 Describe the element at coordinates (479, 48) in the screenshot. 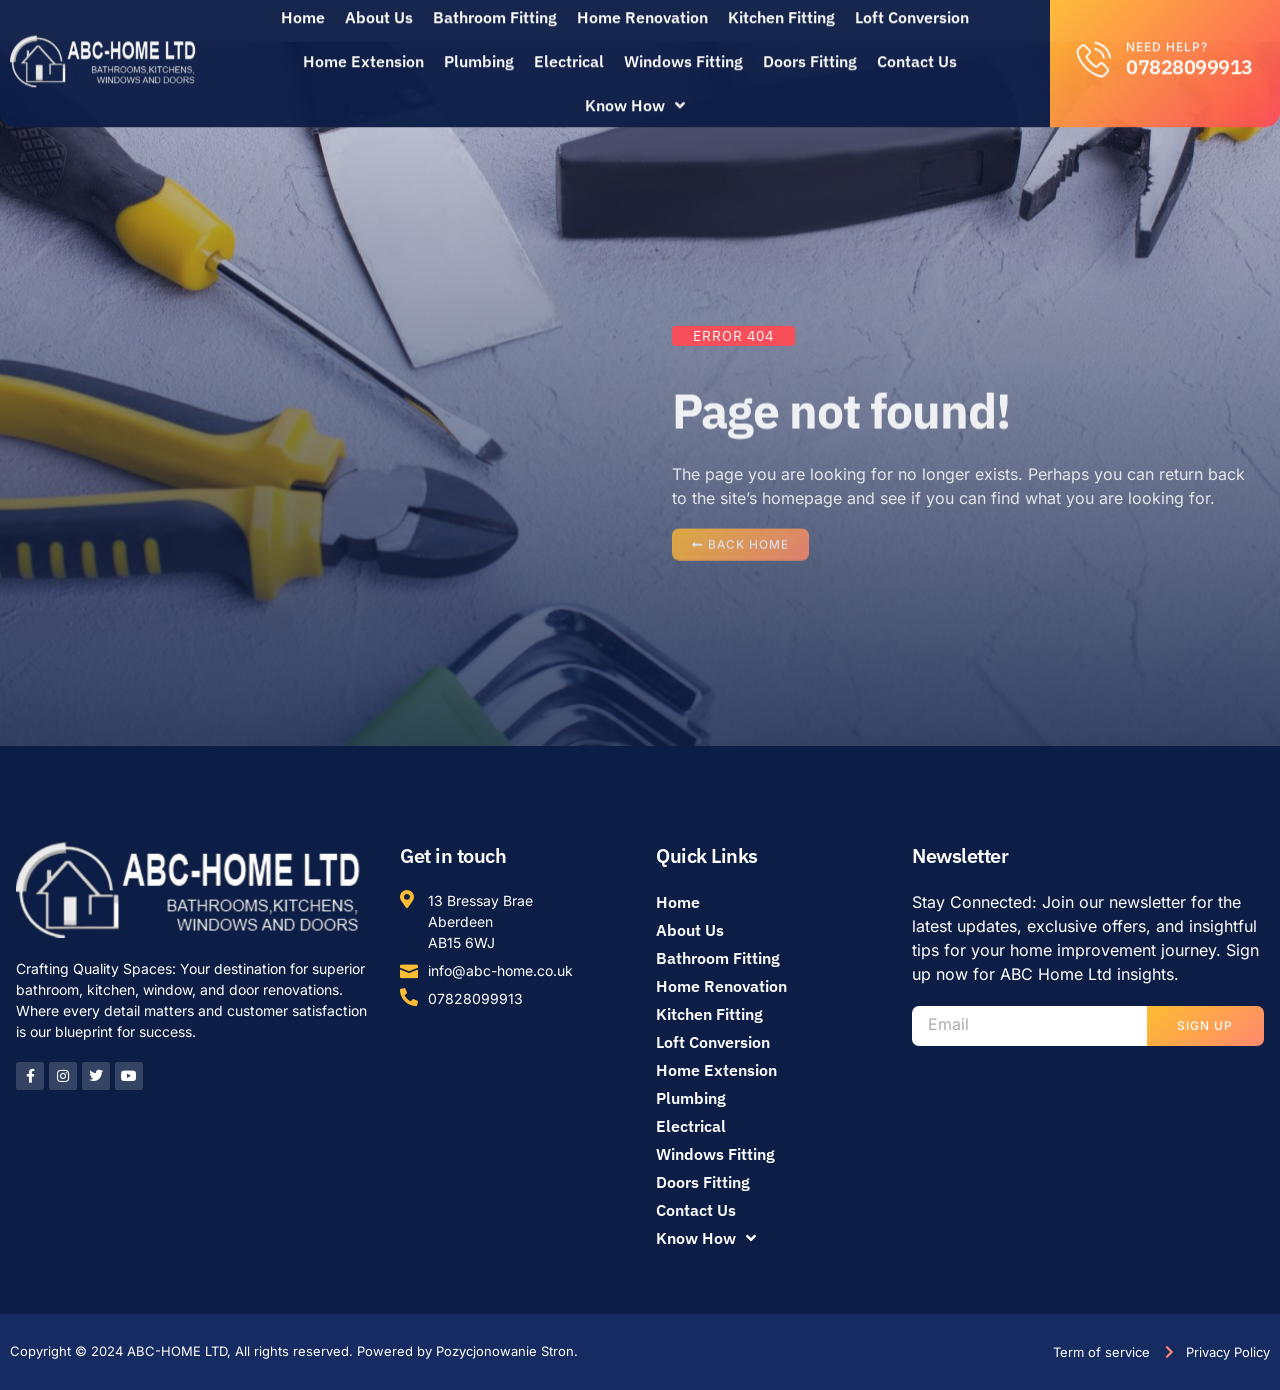

I see `Plumbing` at that location.